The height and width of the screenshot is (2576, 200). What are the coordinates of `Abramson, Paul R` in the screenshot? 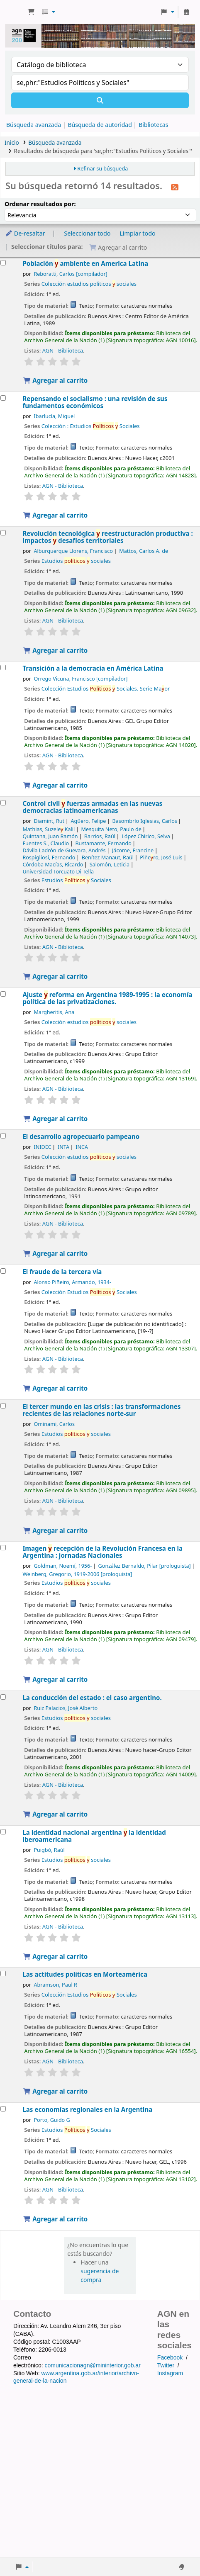 It's located at (55, 1984).